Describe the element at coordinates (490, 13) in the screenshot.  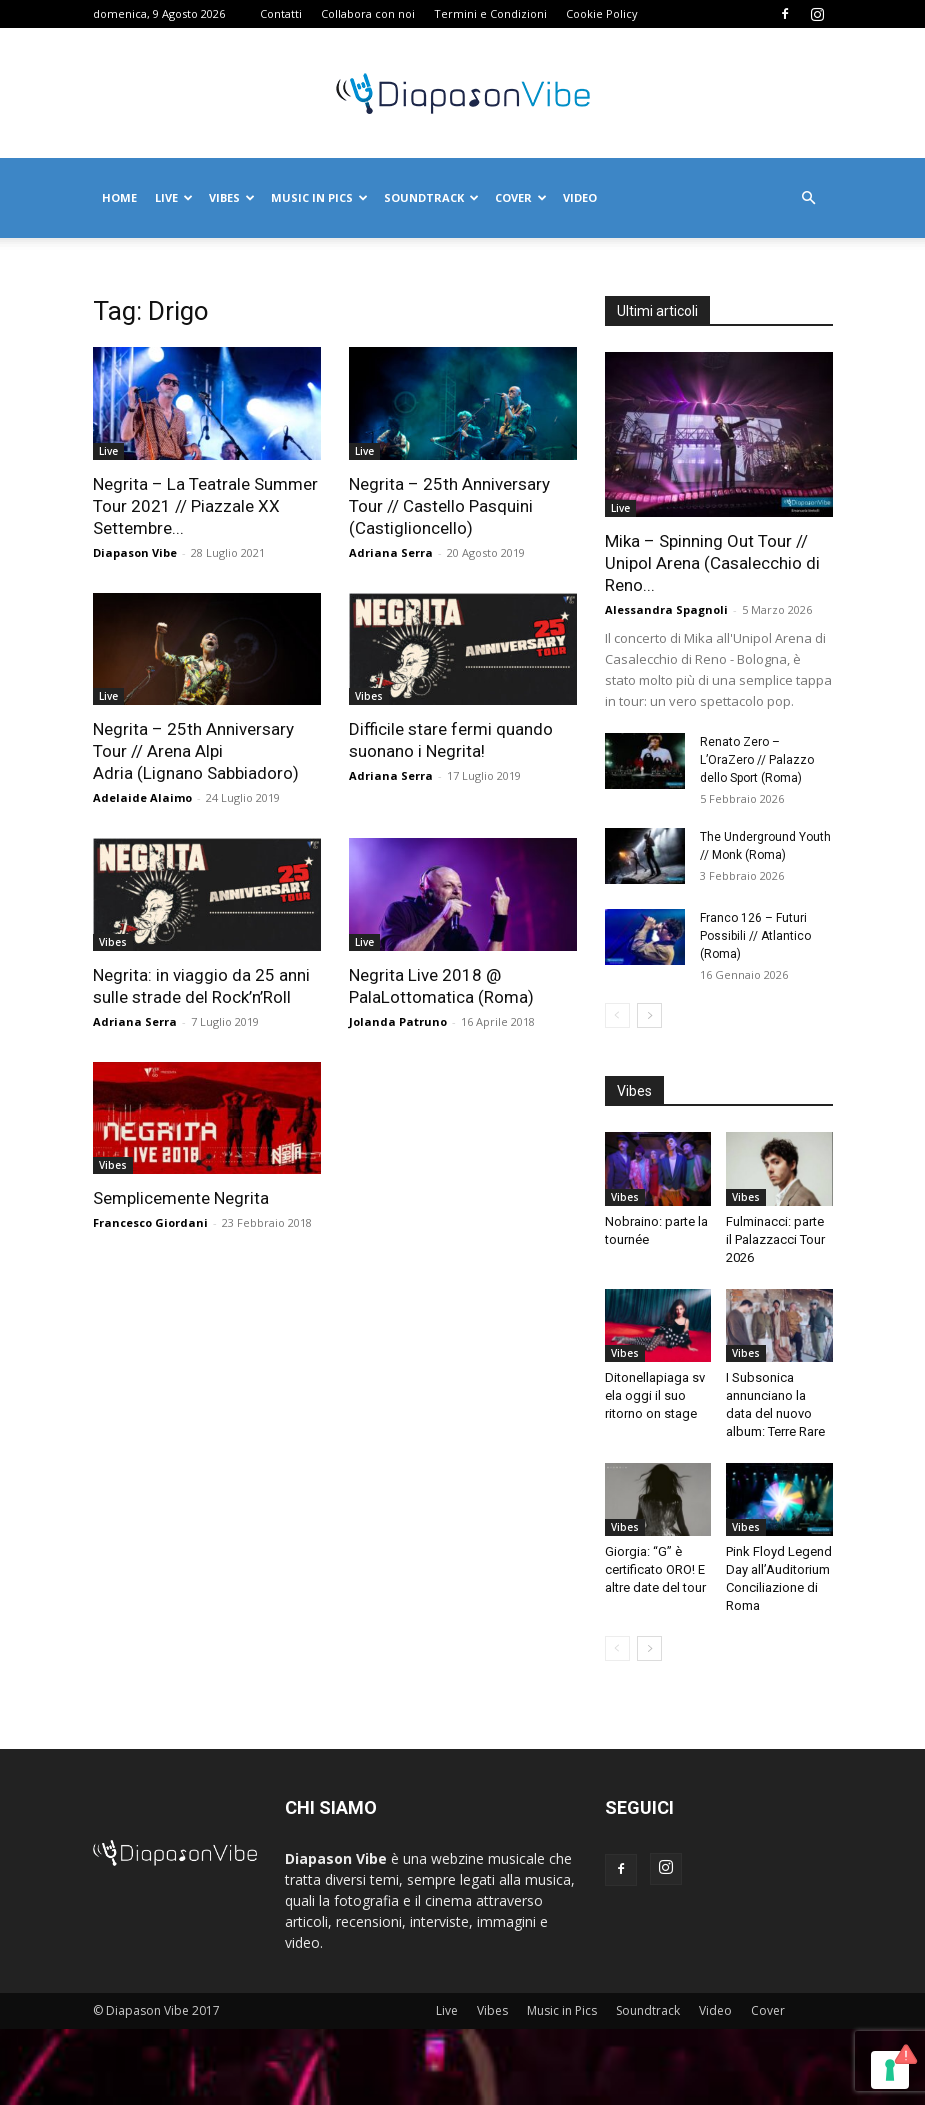
I see `Termini e Condizioni` at that location.